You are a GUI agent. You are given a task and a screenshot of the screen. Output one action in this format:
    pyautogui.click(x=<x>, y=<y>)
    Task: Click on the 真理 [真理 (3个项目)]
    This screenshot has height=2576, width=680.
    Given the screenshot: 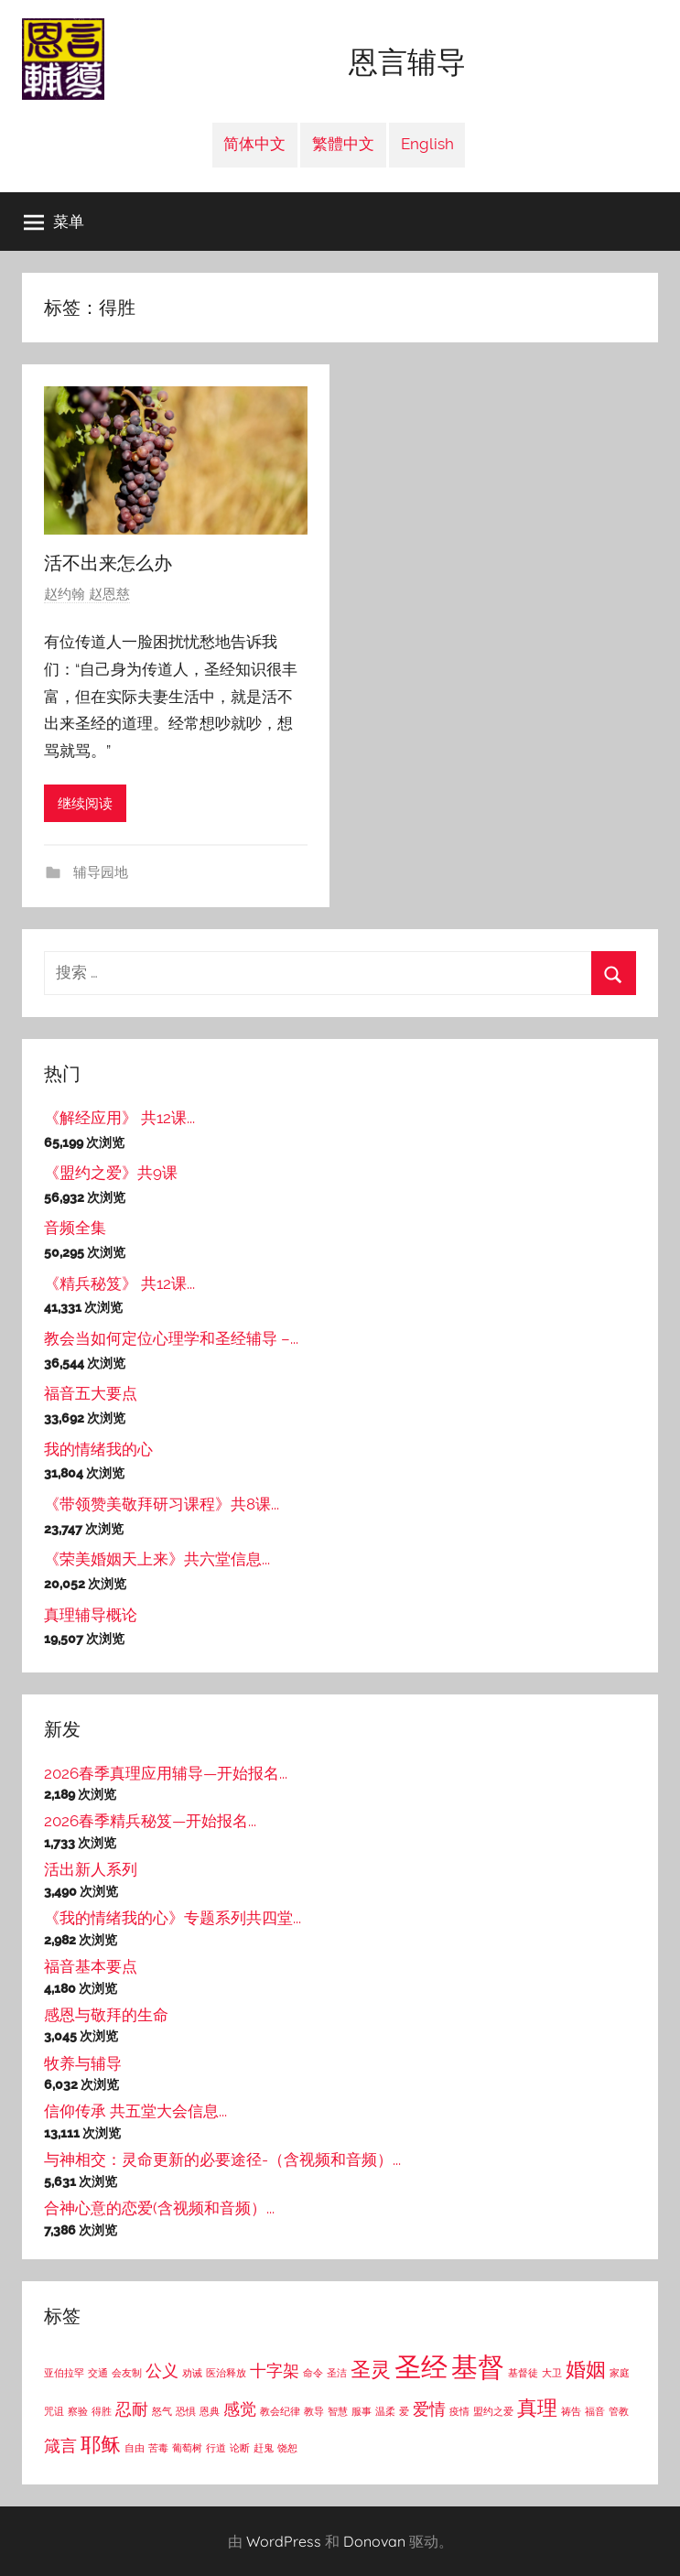 What is the action you would take?
    pyautogui.click(x=537, y=2407)
    